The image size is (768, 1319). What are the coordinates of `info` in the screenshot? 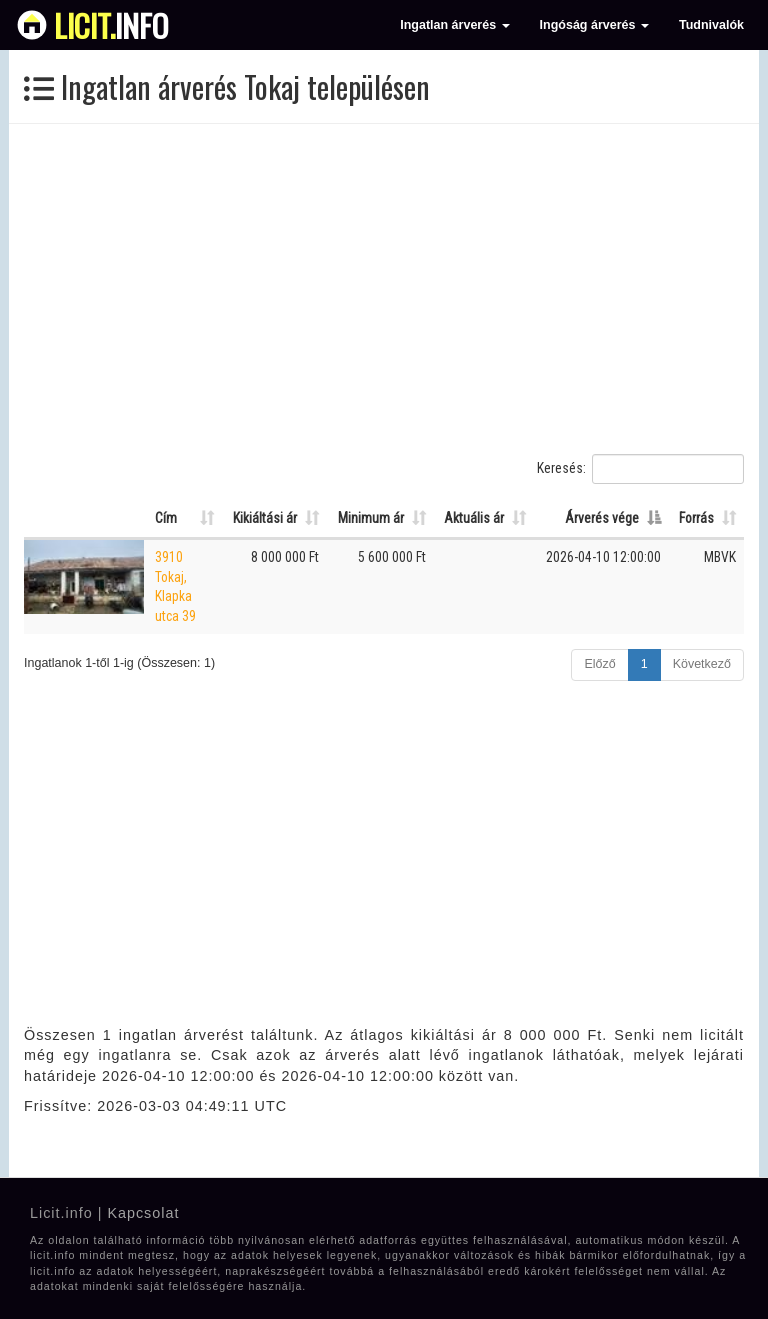 It's located at (111, 25).